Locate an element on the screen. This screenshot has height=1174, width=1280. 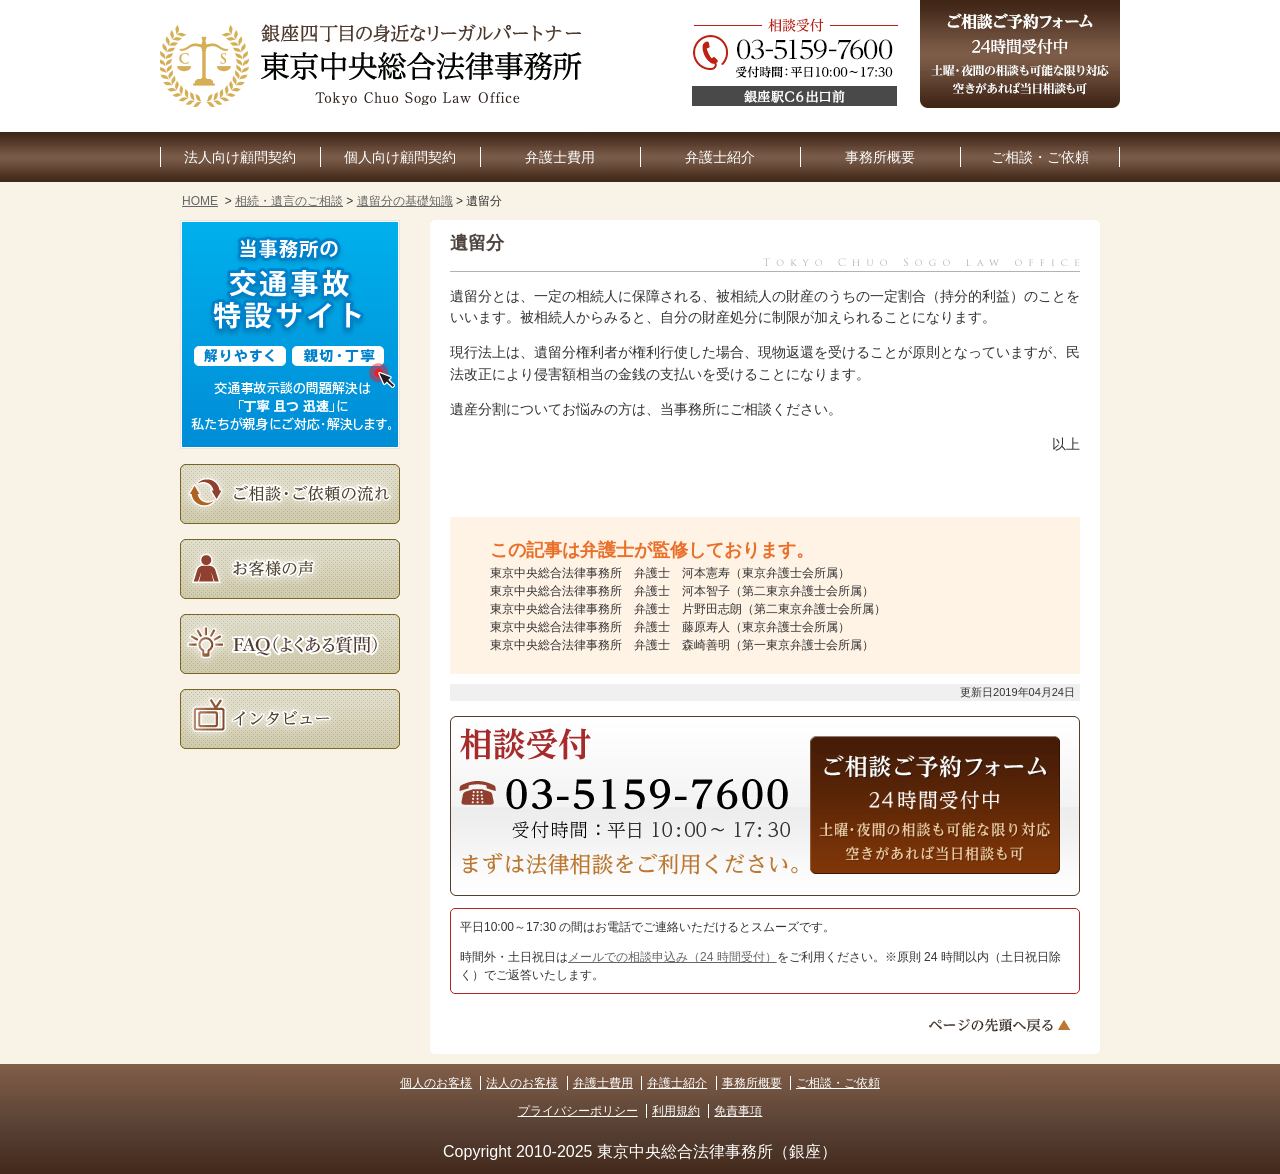
インタビュー is located at coordinates (290, 719).